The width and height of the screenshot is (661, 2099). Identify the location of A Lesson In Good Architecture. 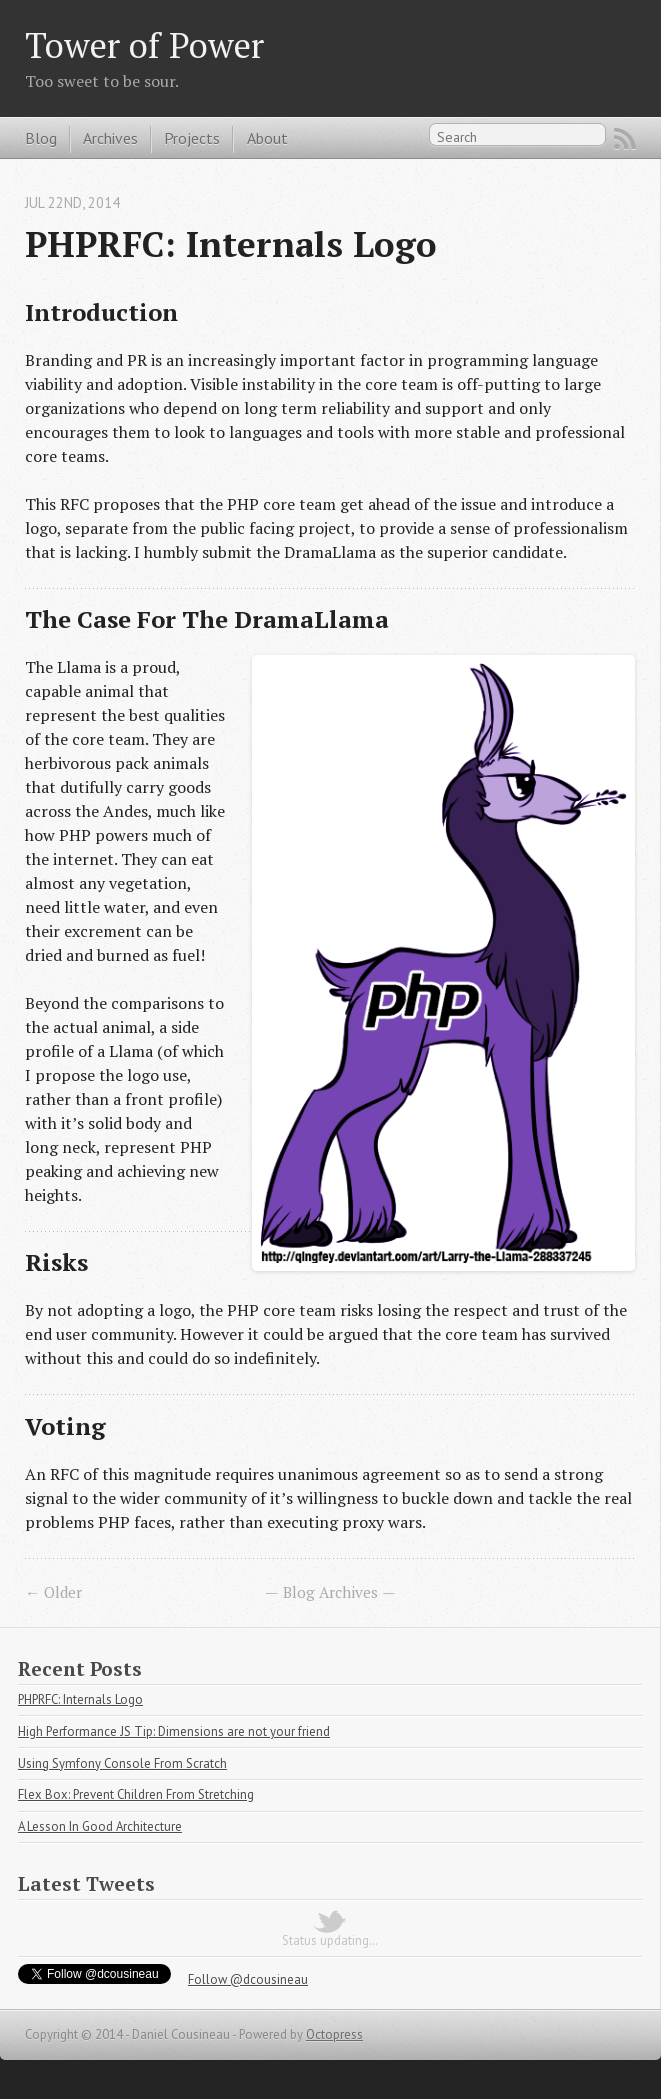
(100, 1826).